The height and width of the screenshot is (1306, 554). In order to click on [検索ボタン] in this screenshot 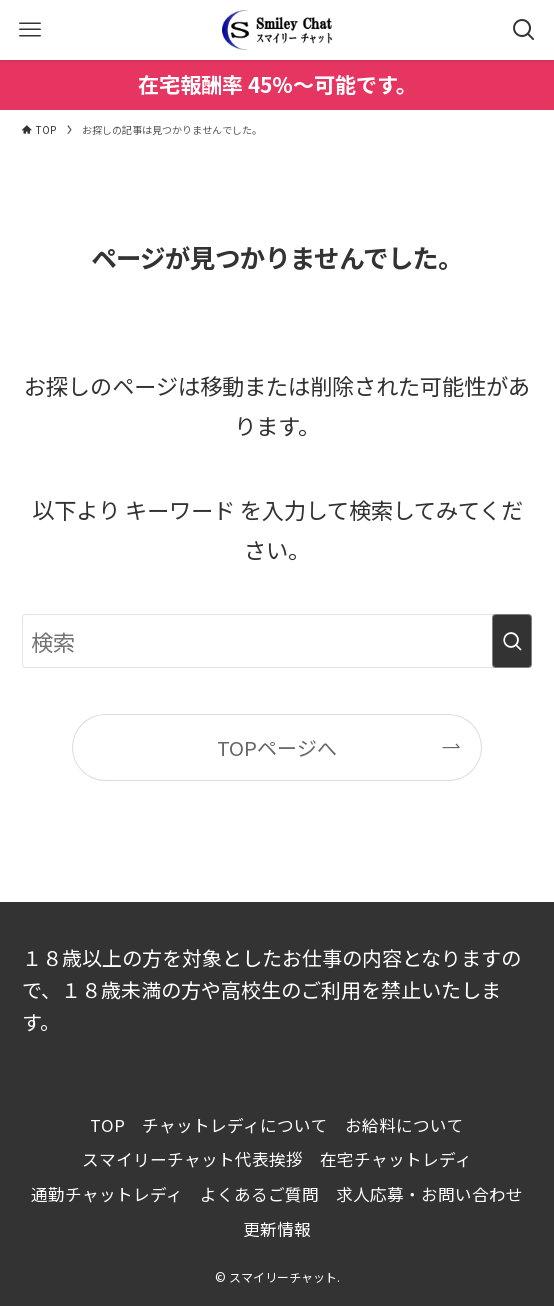, I will do `click(524, 30)`.